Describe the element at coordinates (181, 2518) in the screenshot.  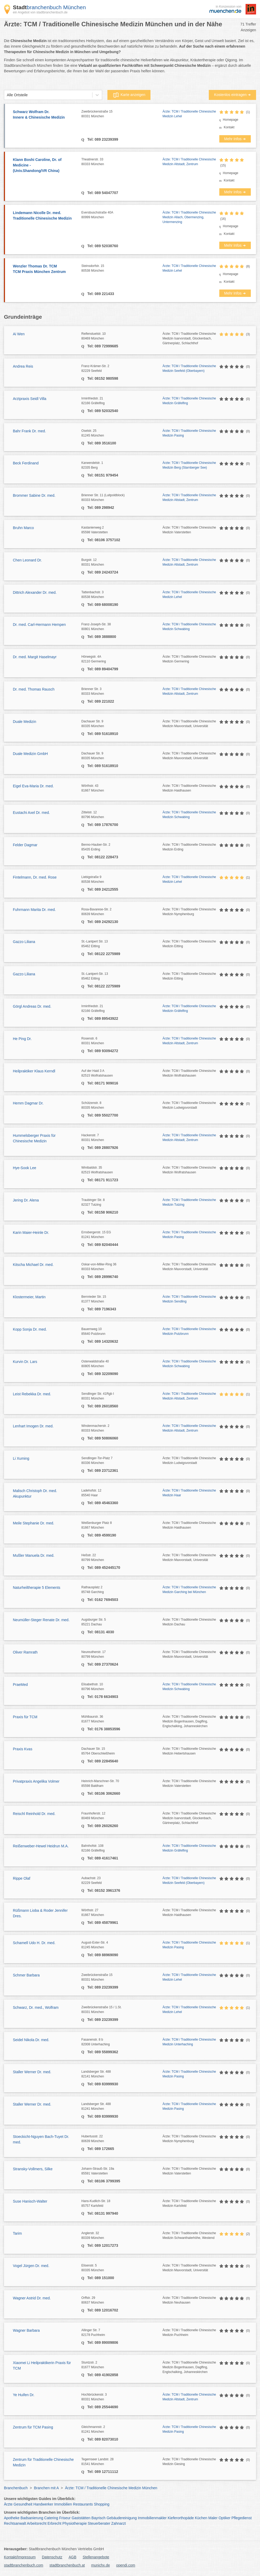
I see `Kieferorthopäde` at that location.